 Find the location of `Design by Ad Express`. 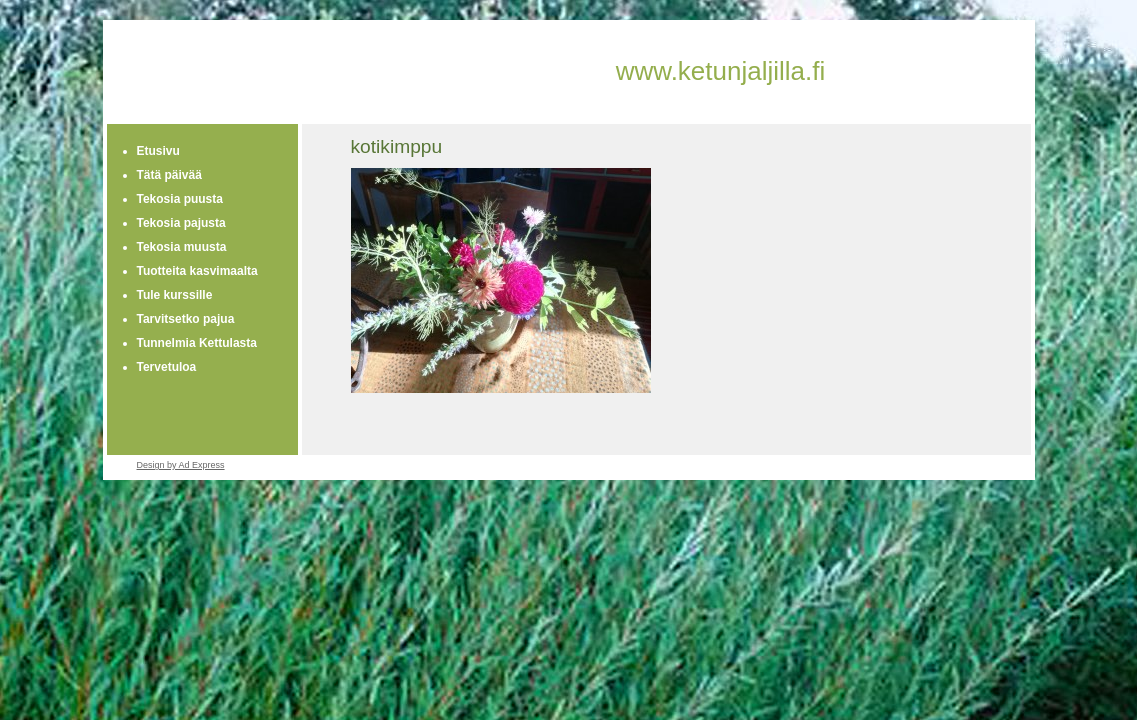

Design by Ad Express is located at coordinates (181, 465).